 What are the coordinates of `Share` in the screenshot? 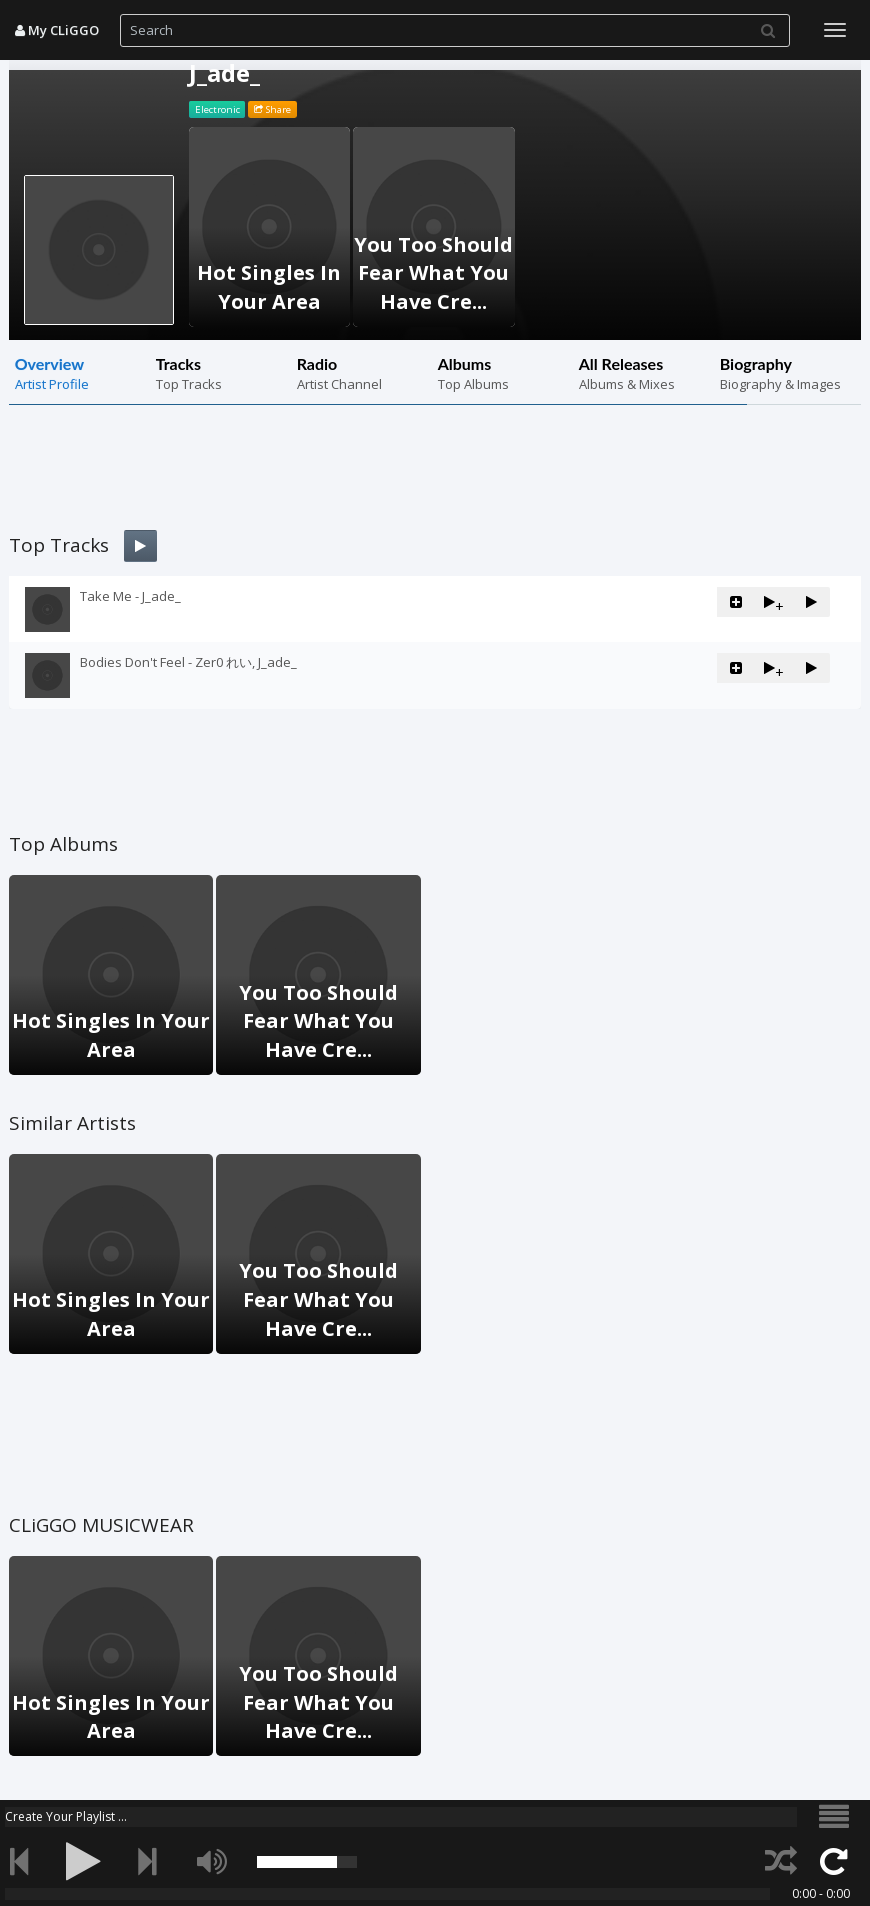 It's located at (272, 109).